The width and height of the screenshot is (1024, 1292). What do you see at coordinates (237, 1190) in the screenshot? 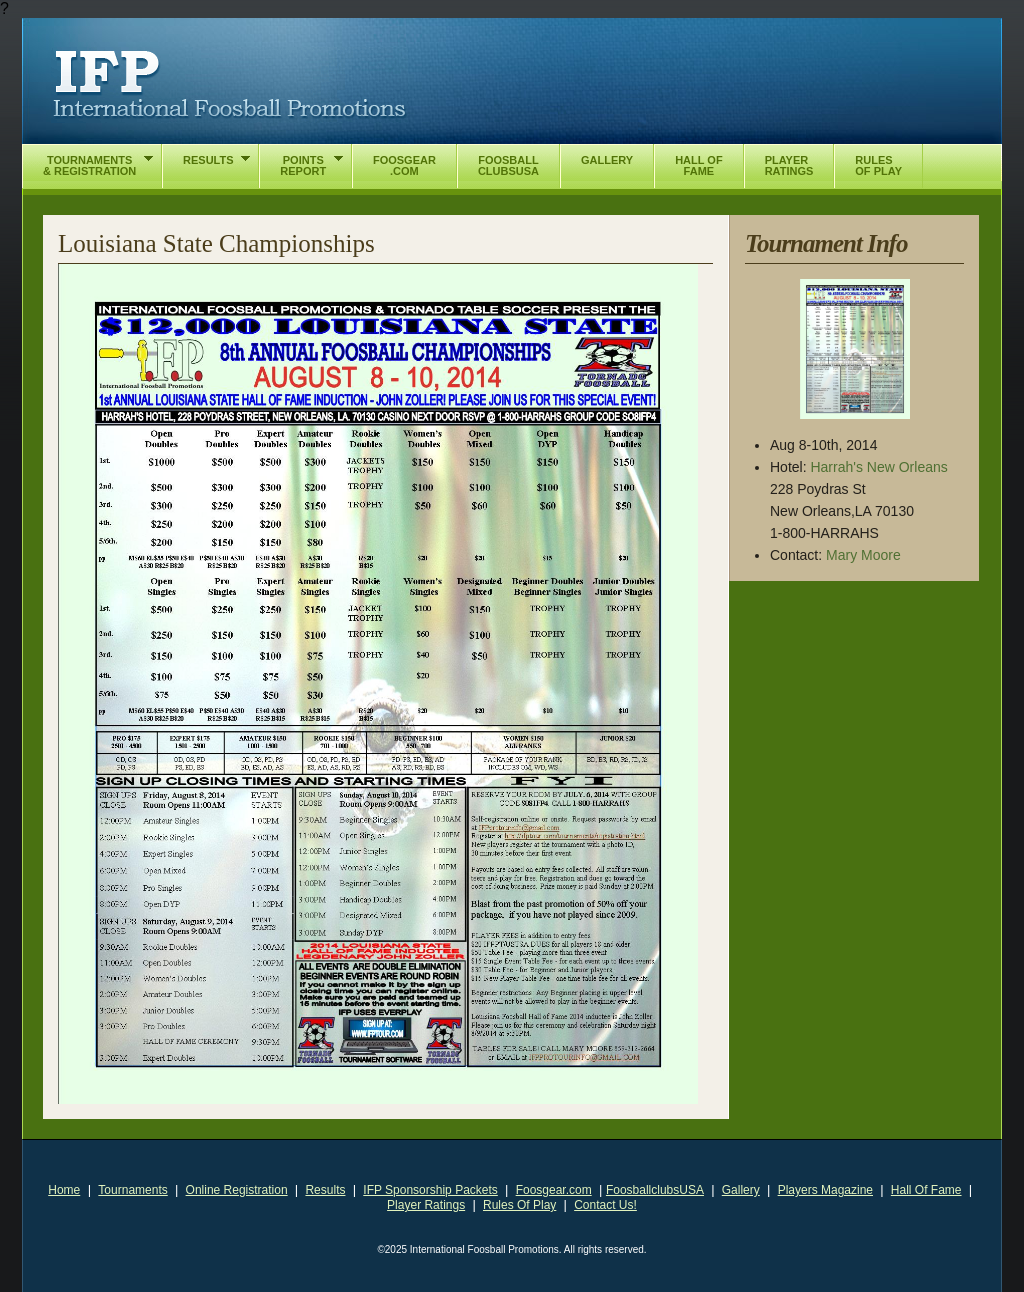
I see `Online Registration` at bounding box center [237, 1190].